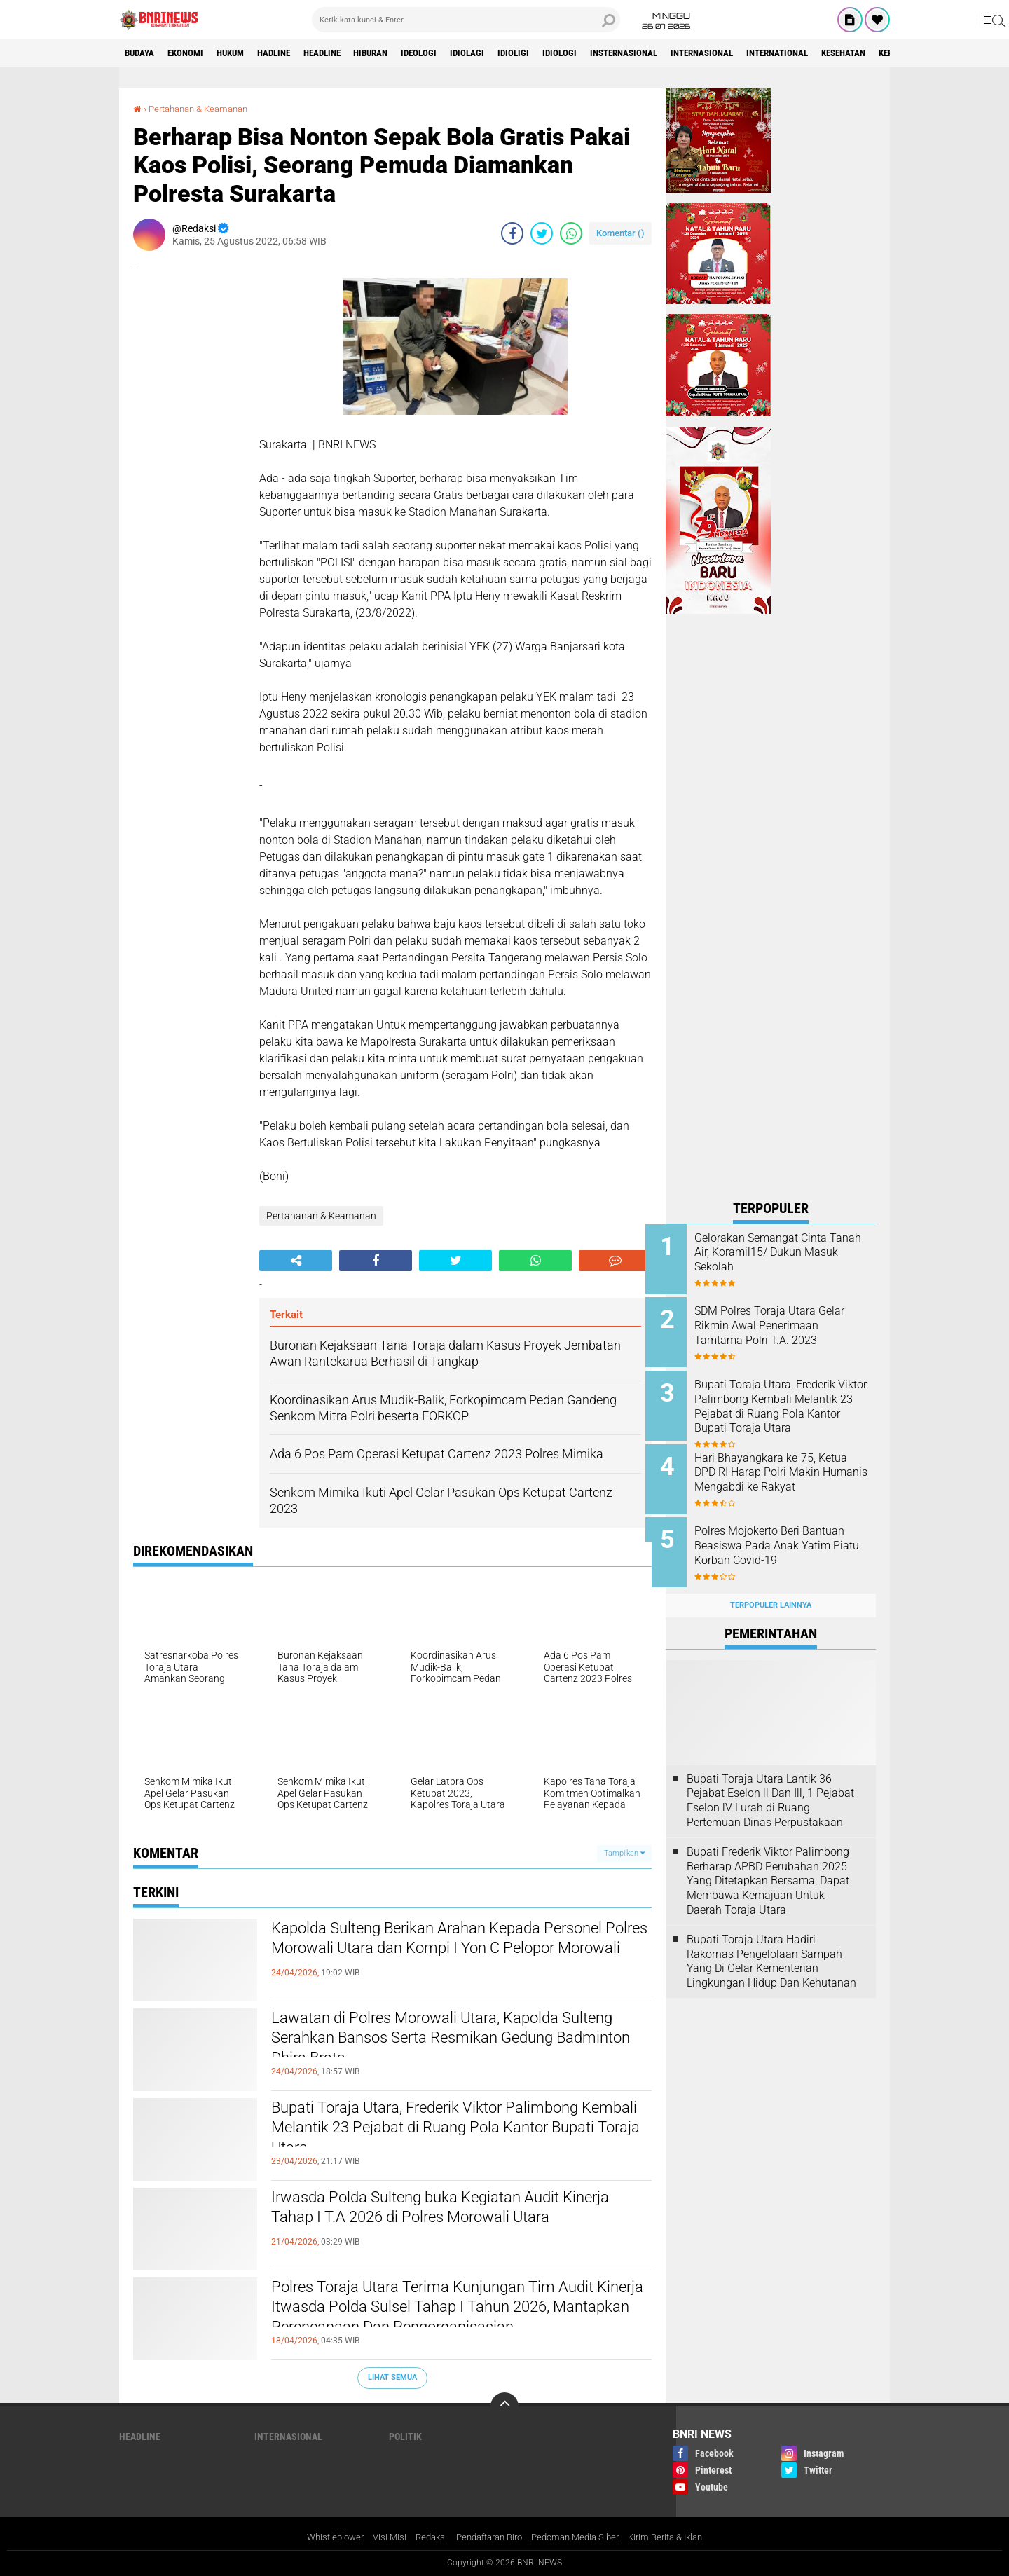 The height and width of the screenshot is (2576, 1009). I want to click on [backtotop], so click(504, 2406).